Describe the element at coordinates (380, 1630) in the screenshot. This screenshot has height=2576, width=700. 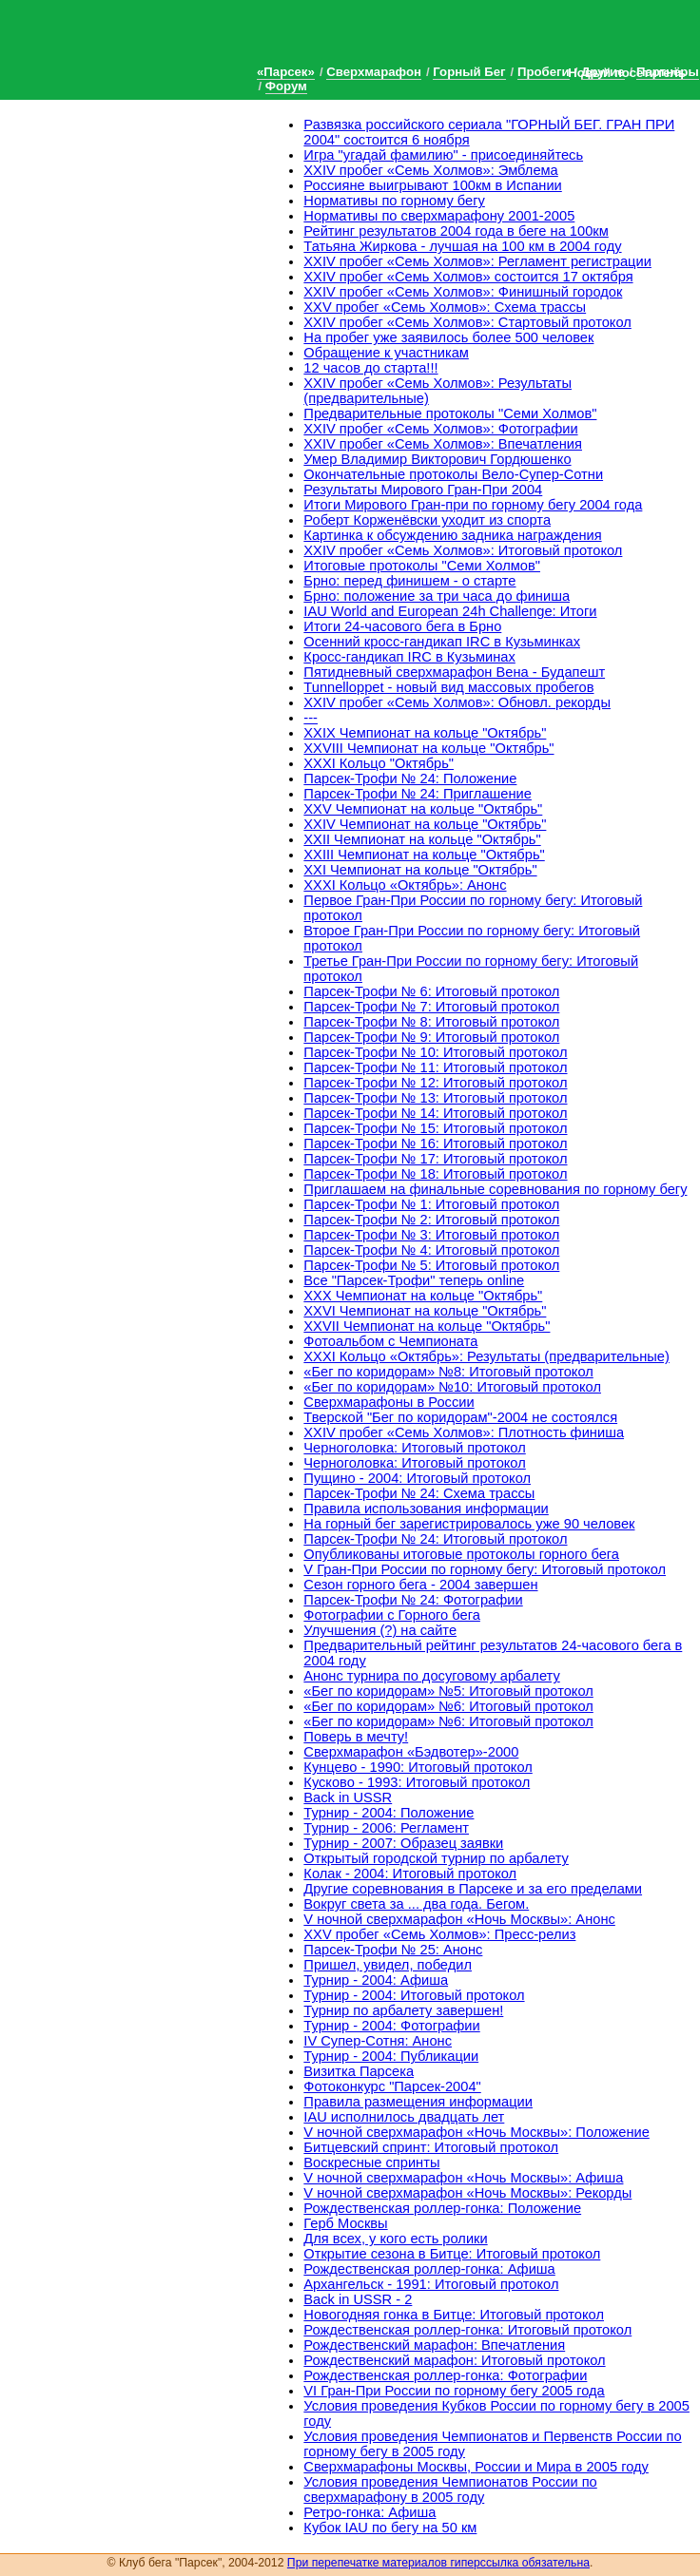
I see `Улучшения (?) на сайте` at that location.